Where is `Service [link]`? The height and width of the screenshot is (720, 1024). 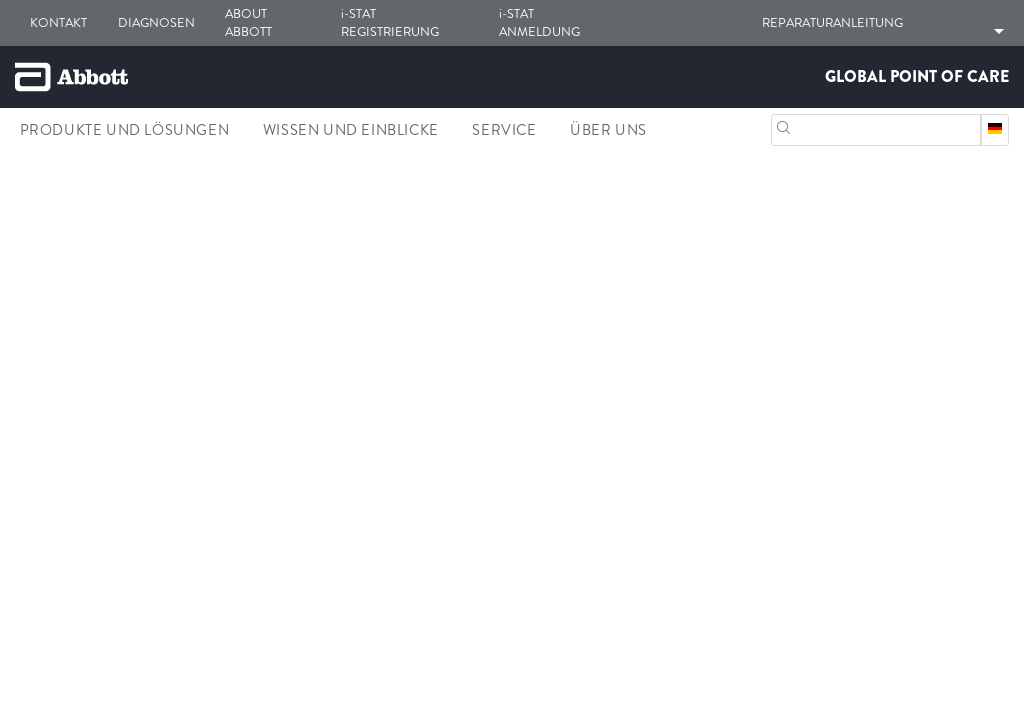 Service [link] is located at coordinates (504, 130).